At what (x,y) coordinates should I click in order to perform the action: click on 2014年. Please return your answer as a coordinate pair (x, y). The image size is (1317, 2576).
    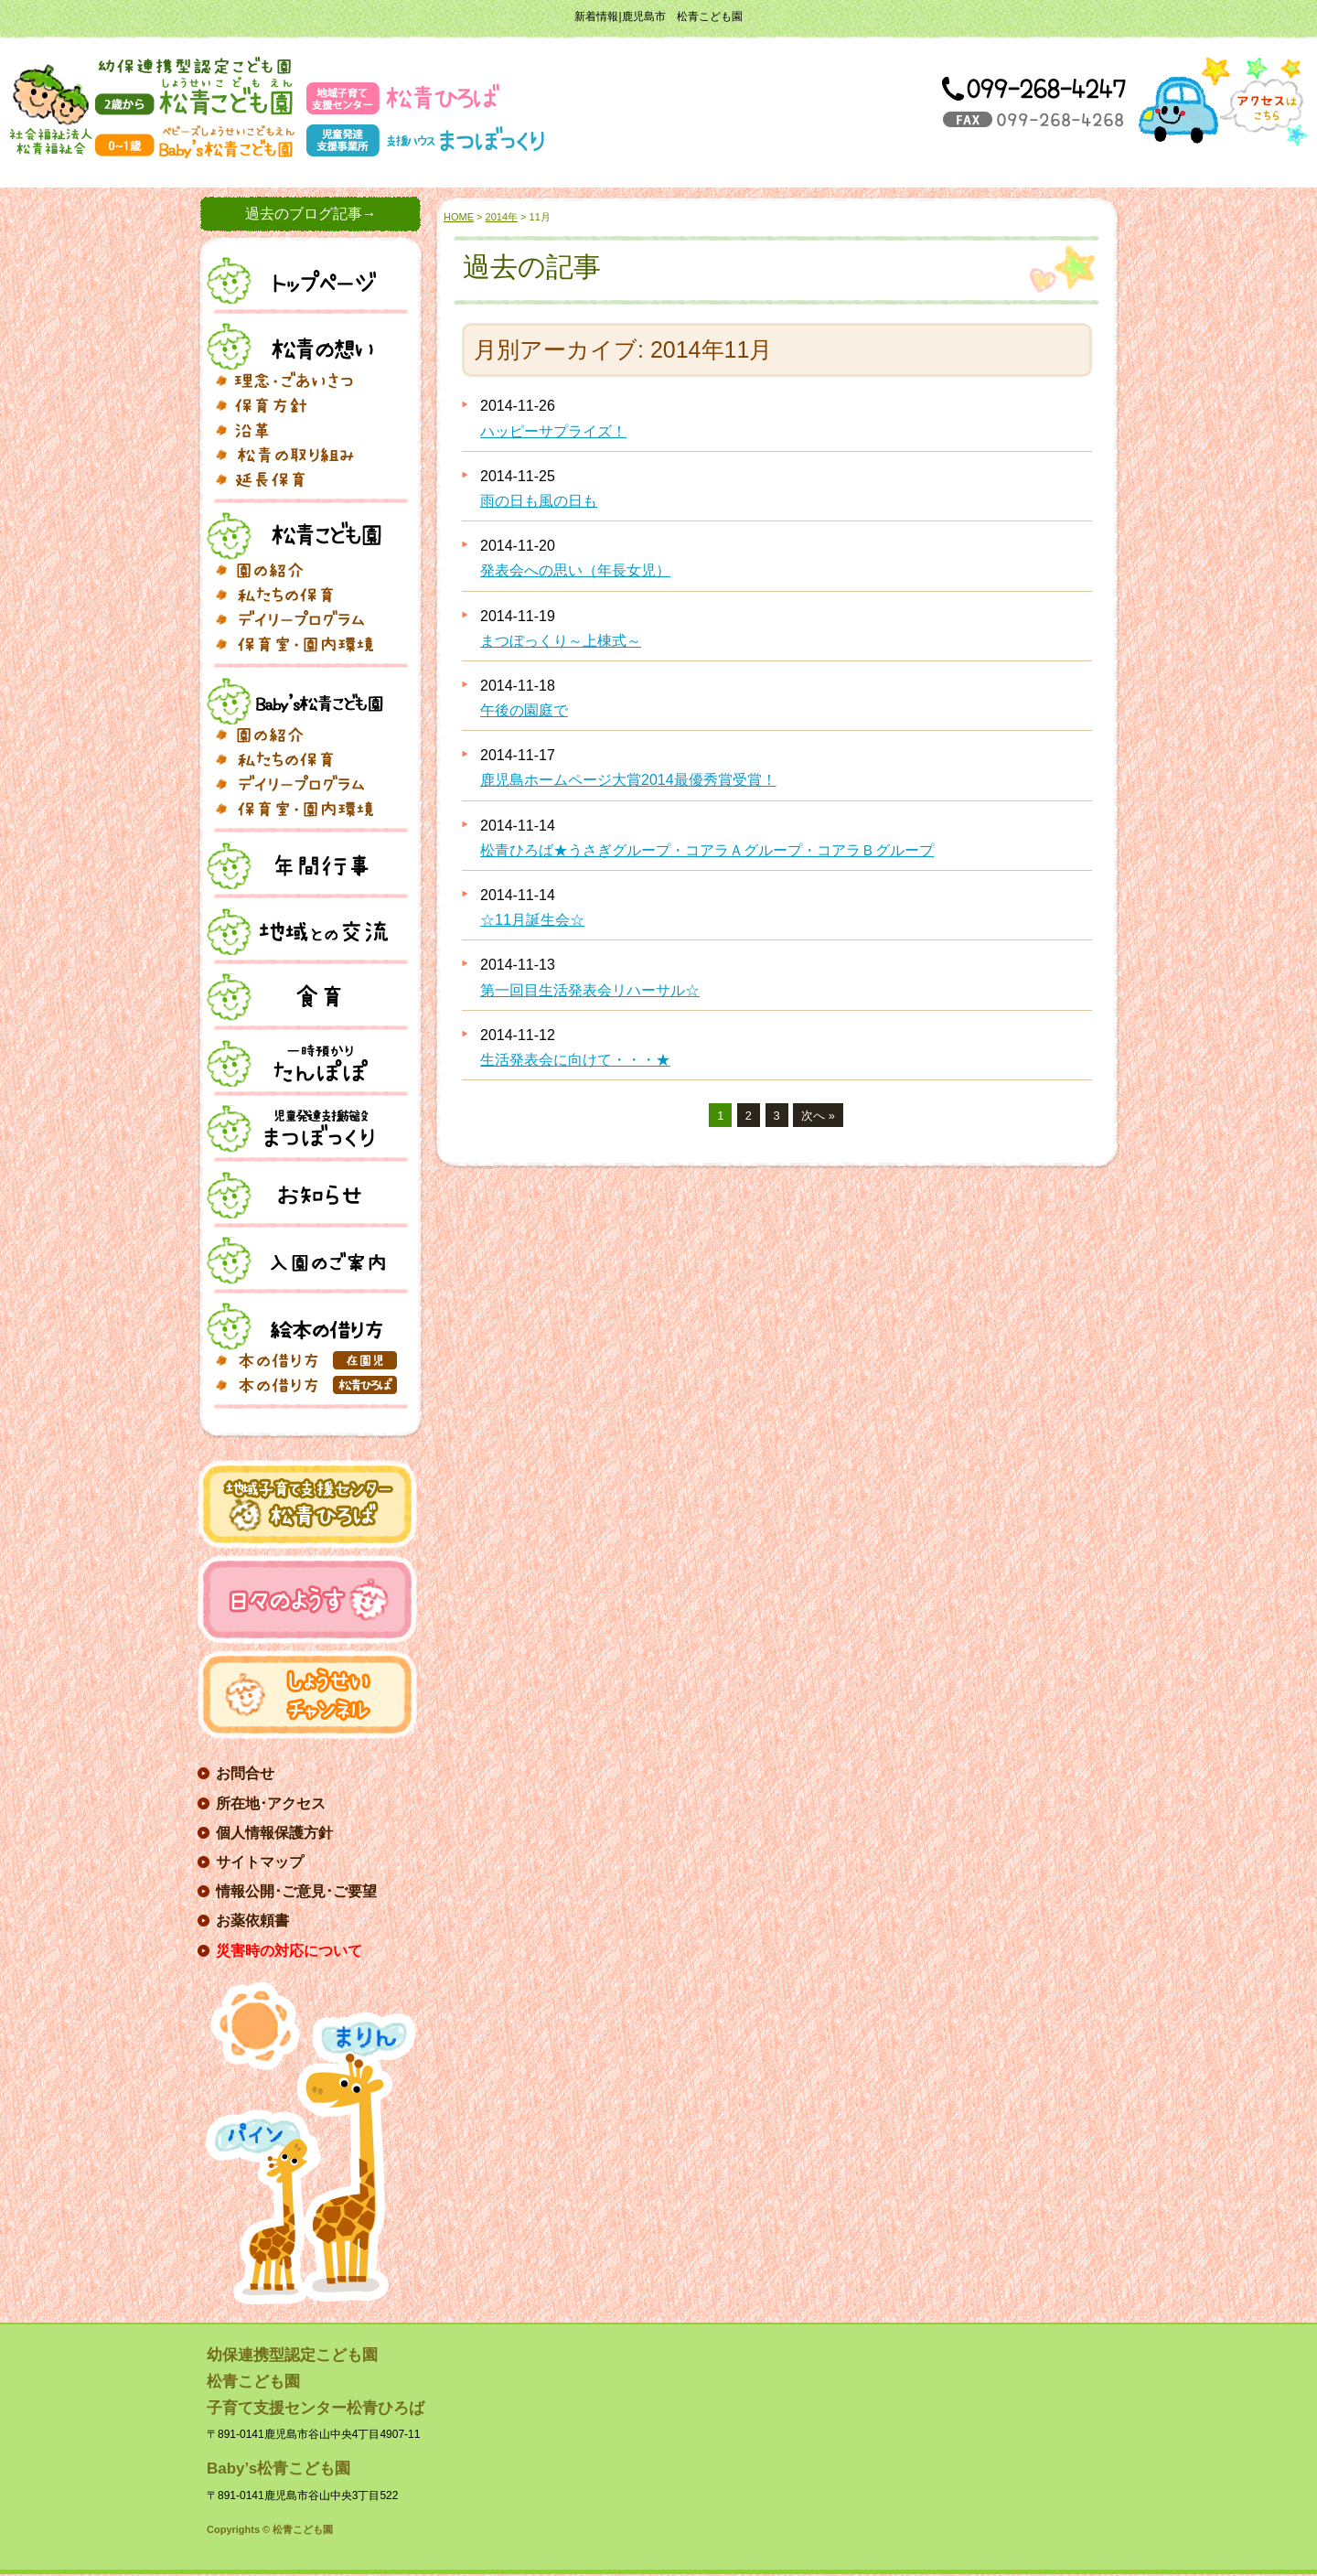
    Looking at the image, I should click on (502, 216).